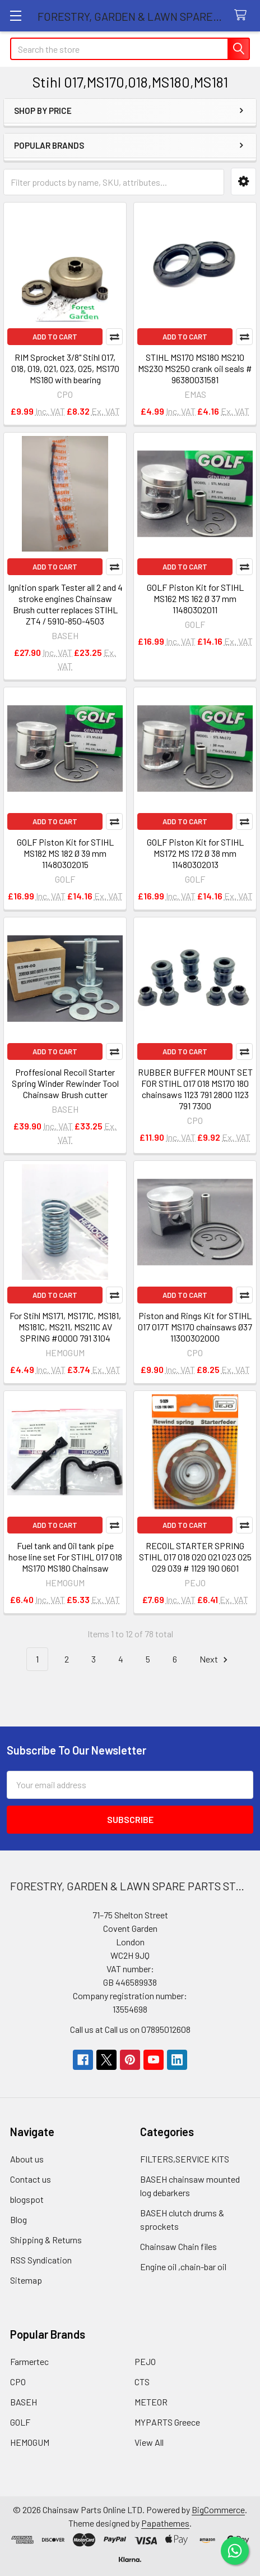  I want to click on FILTERS,SERVICE KITS, so click(184, 2158).